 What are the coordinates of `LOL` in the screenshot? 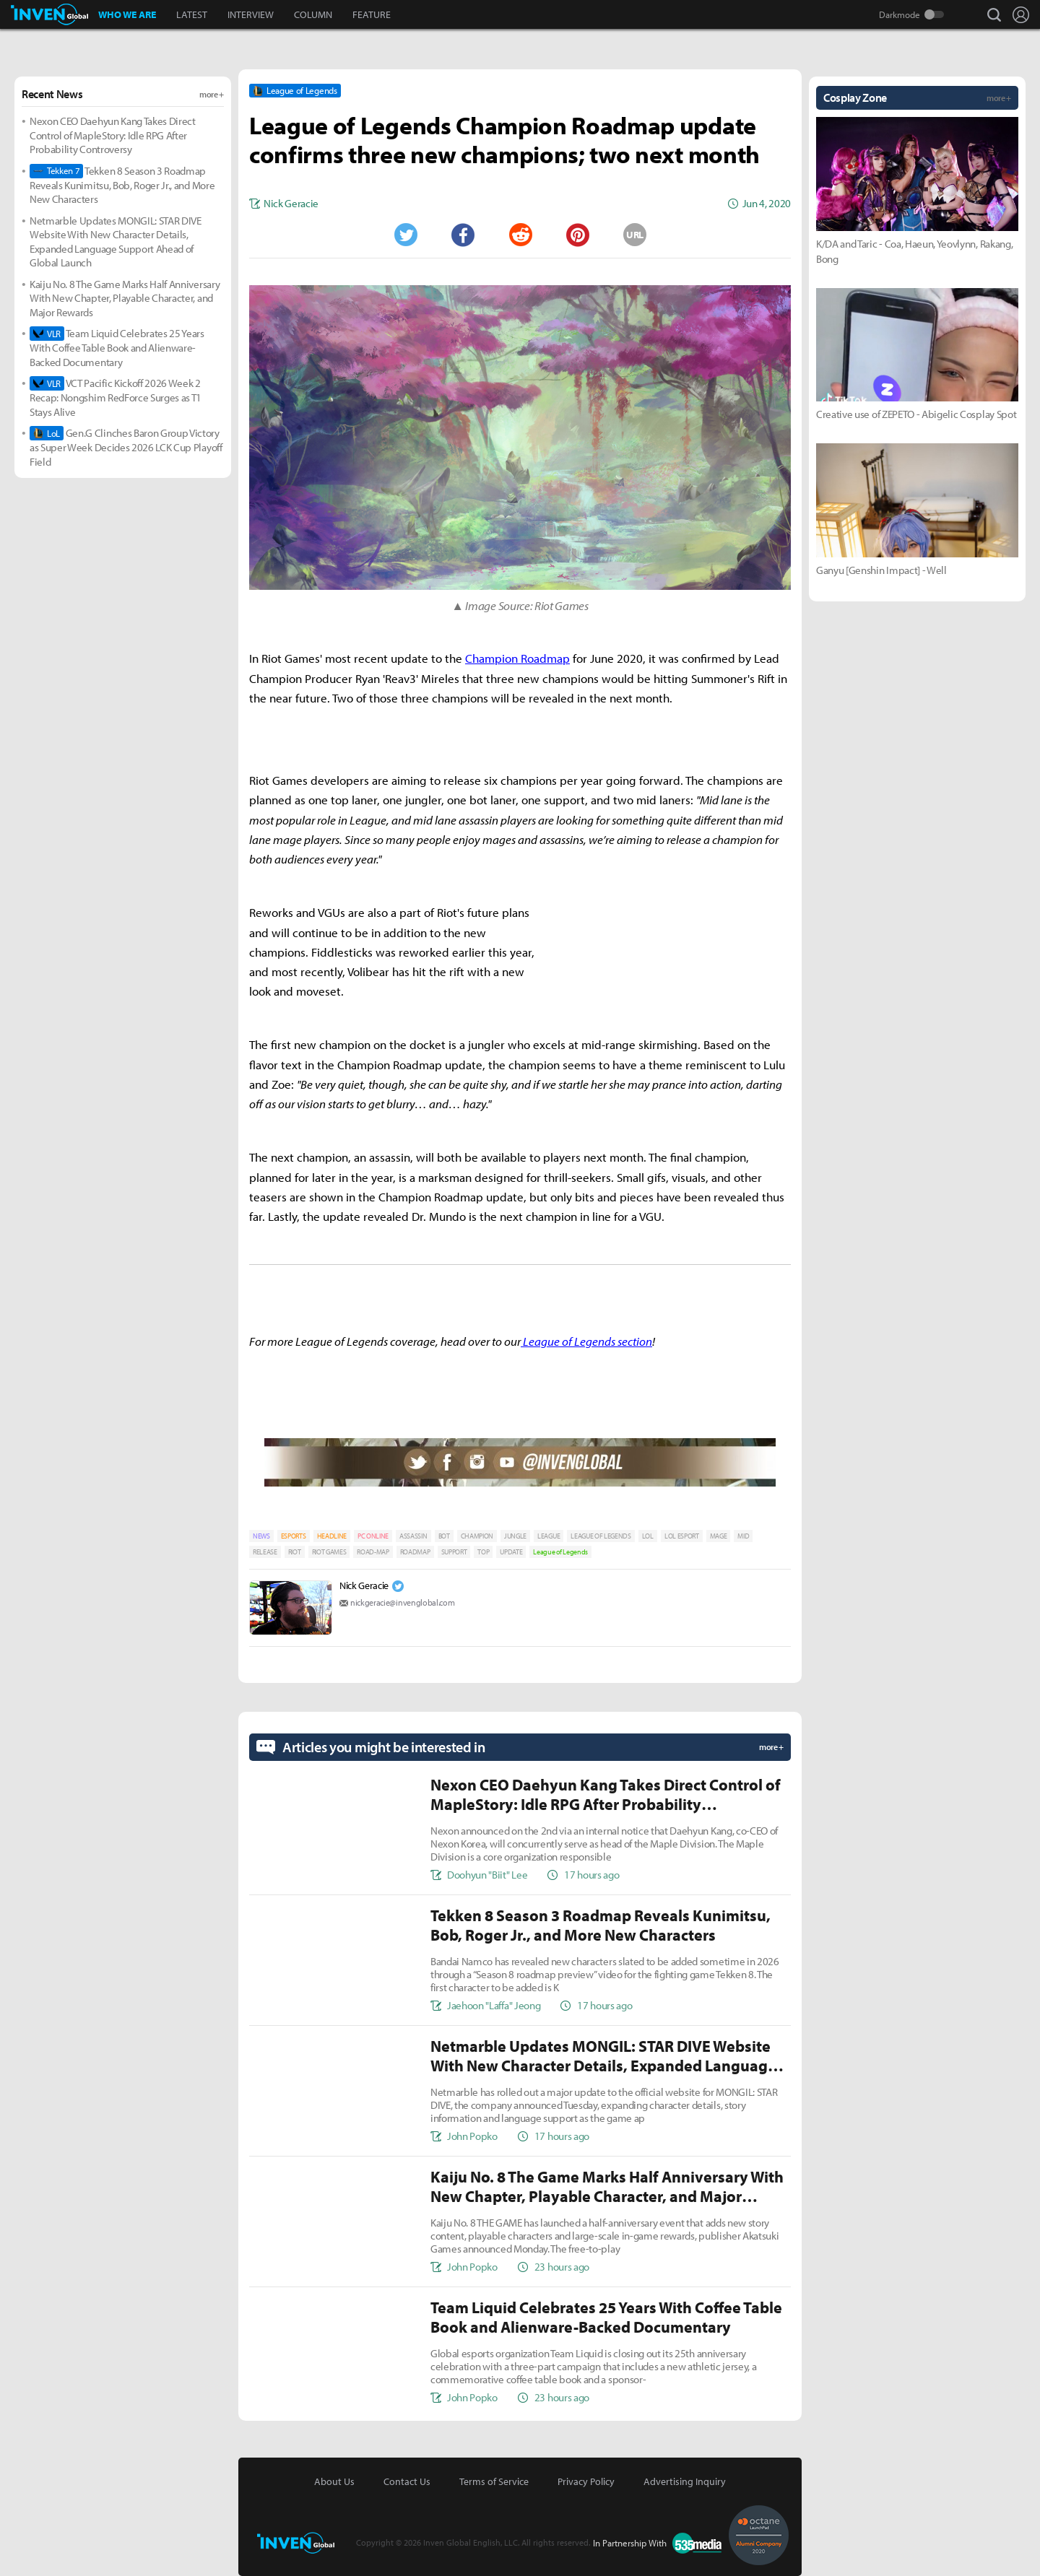 It's located at (648, 1536).